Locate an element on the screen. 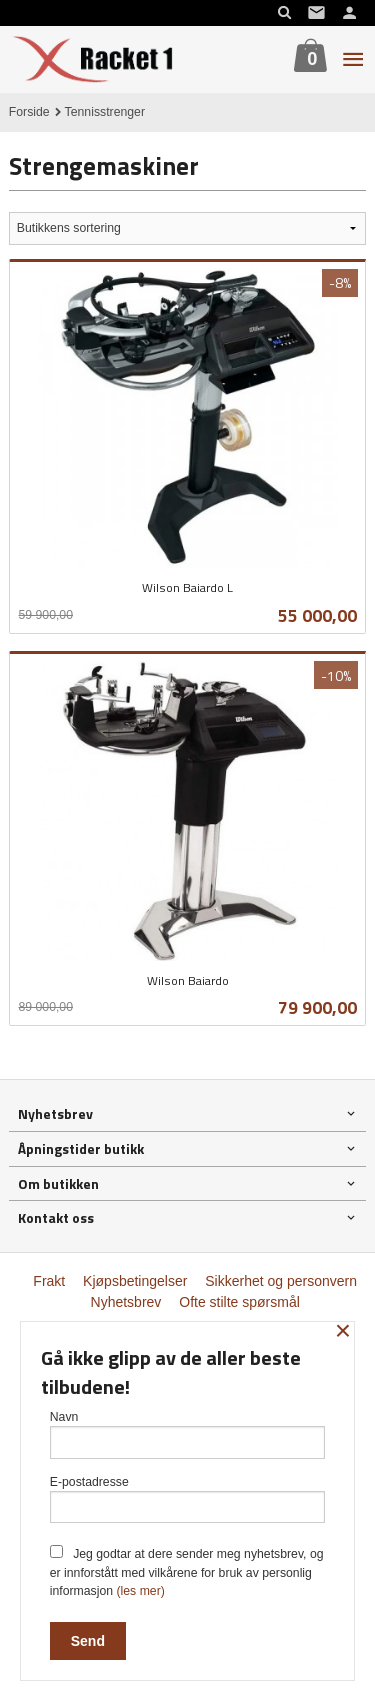  Ofte stilte spørsmål is located at coordinates (239, 1302).